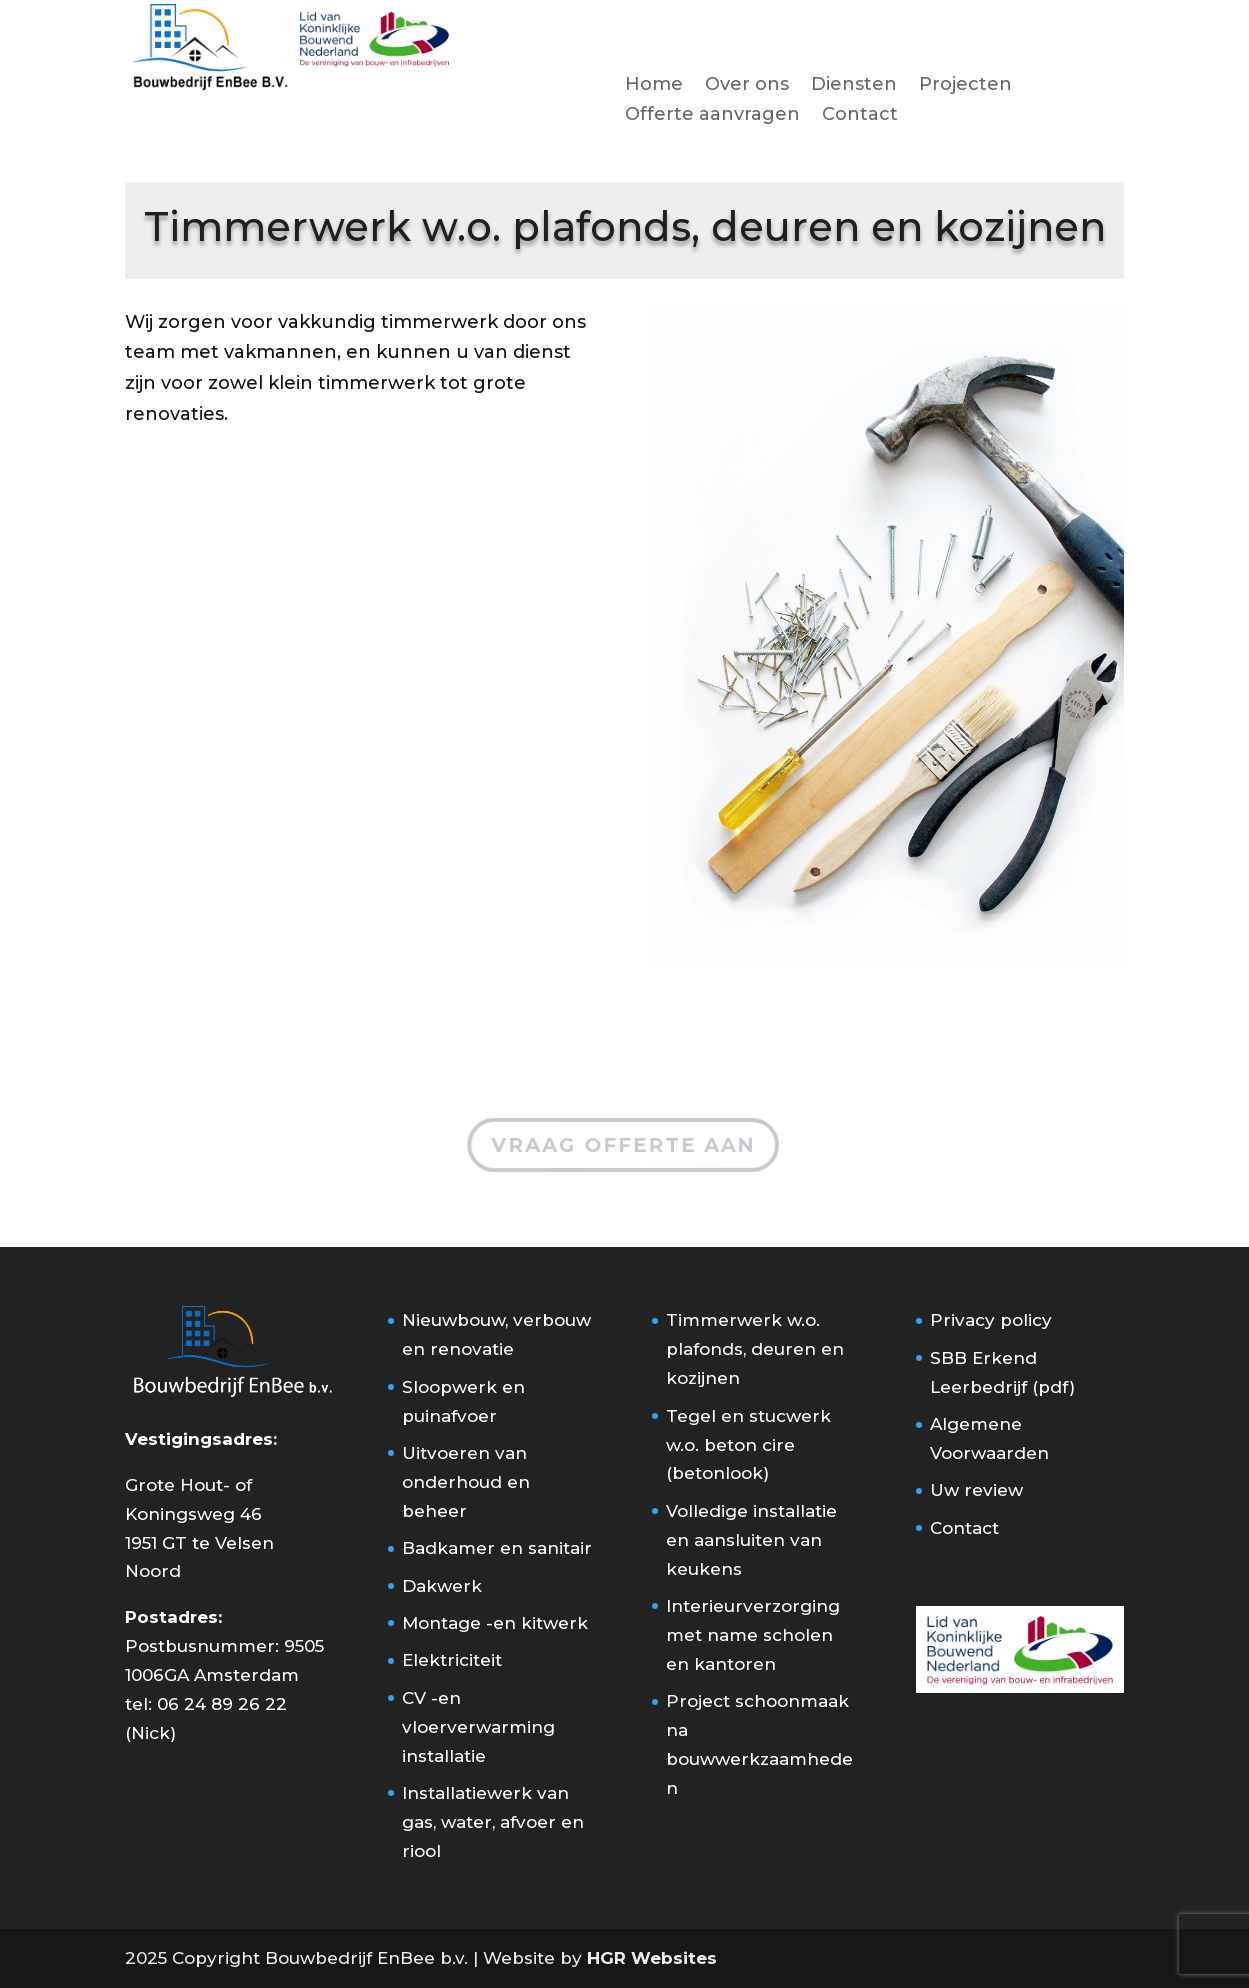 The height and width of the screenshot is (1988, 1249). I want to click on Vraag offerte aan, so click(623, 1144).